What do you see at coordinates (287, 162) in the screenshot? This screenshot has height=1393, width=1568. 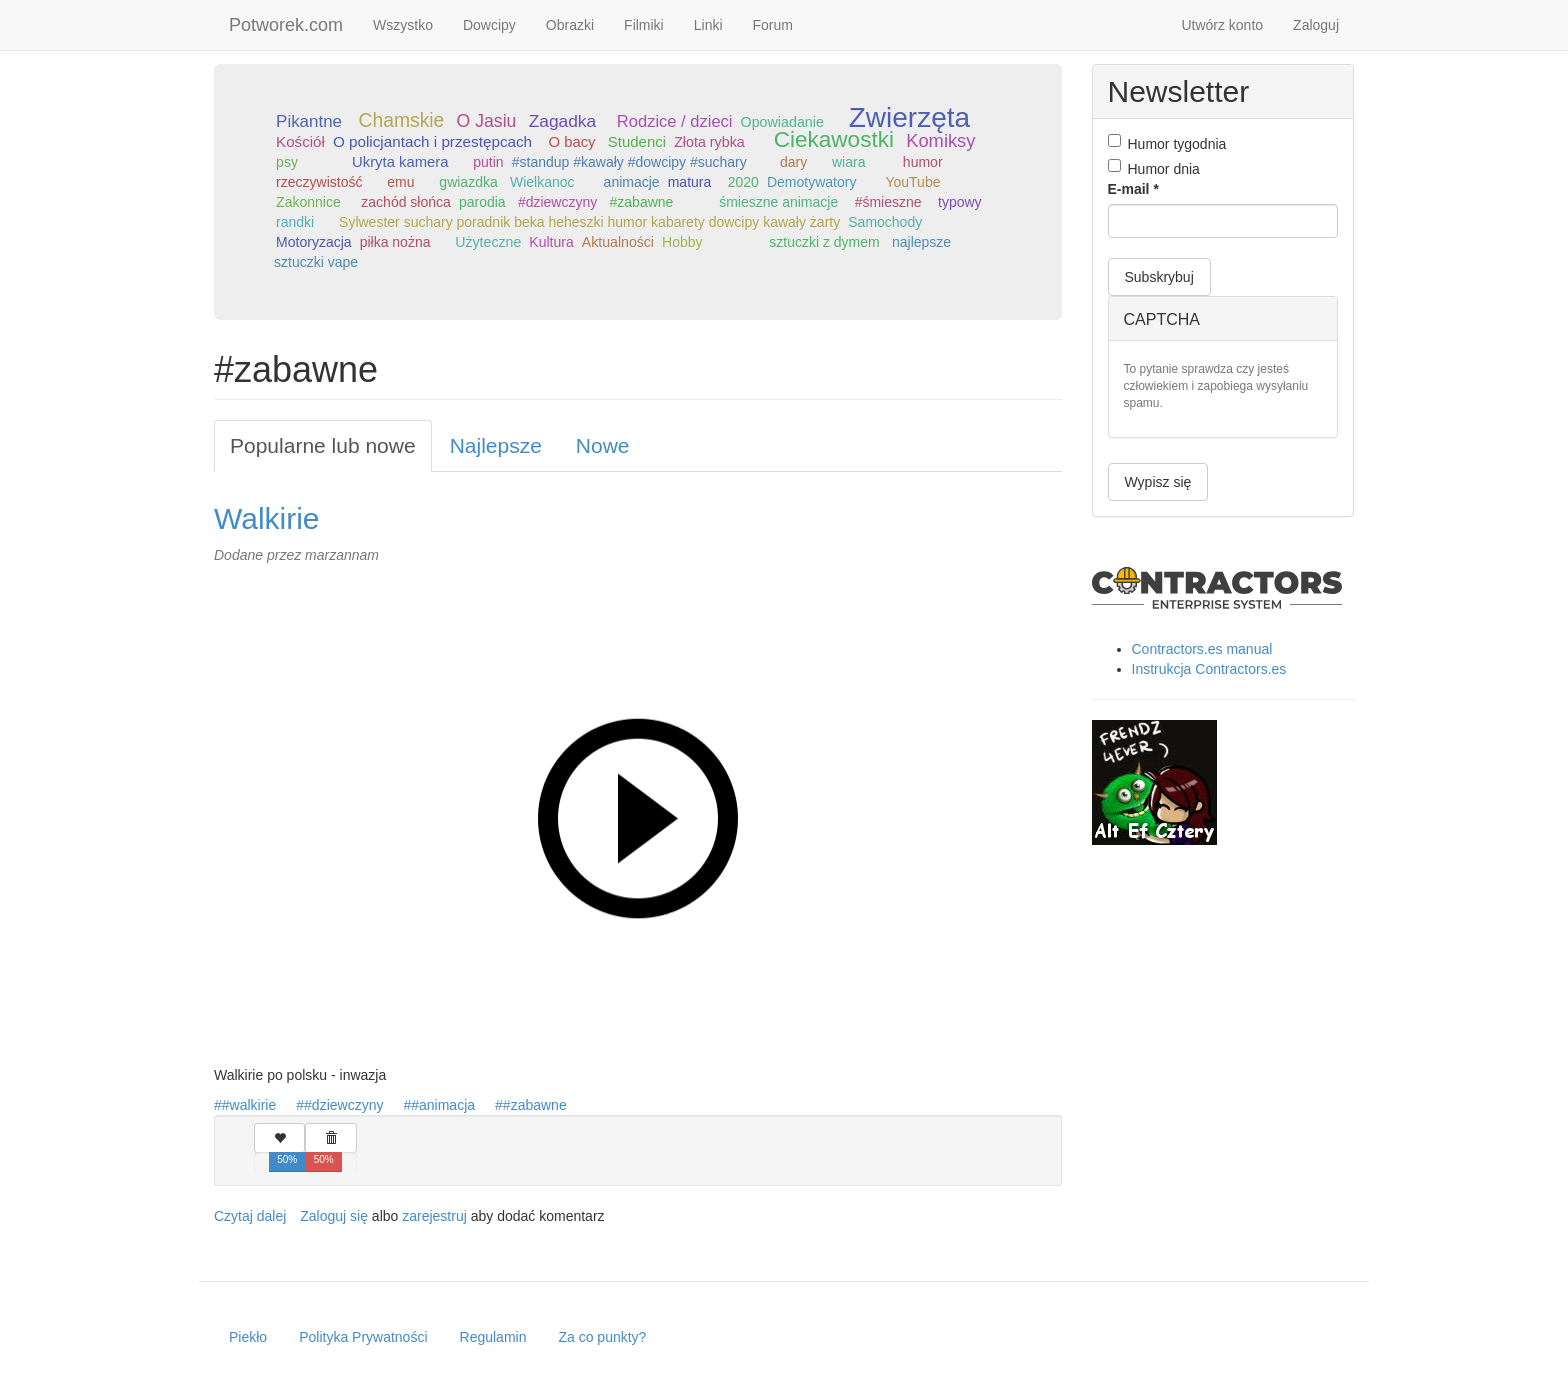 I see `psy` at bounding box center [287, 162].